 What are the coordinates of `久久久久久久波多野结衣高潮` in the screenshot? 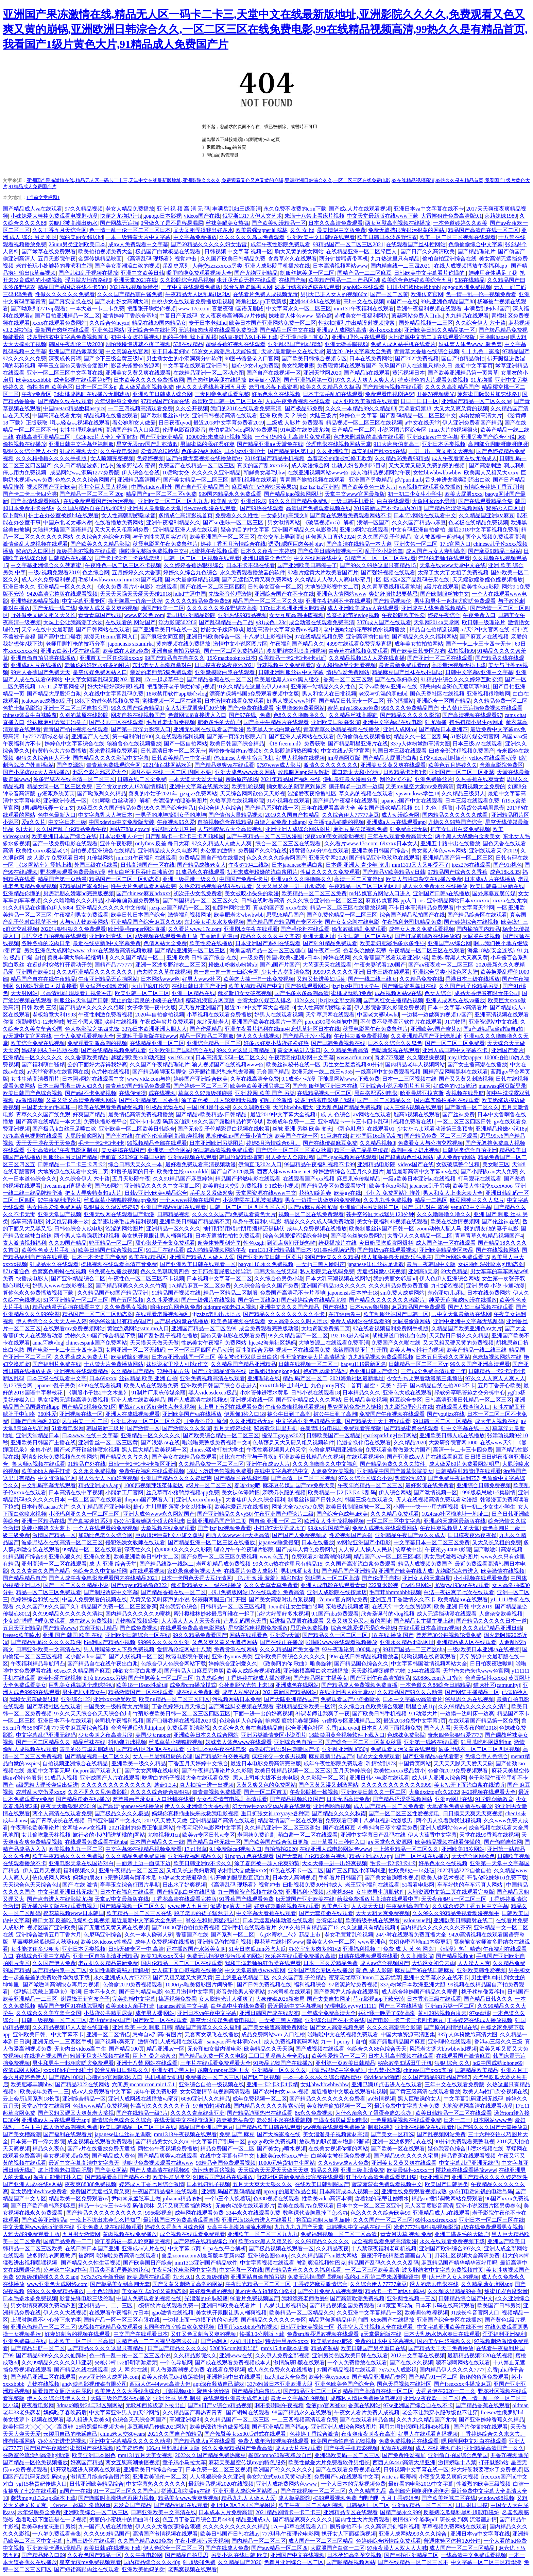 It's located at (222, 608).